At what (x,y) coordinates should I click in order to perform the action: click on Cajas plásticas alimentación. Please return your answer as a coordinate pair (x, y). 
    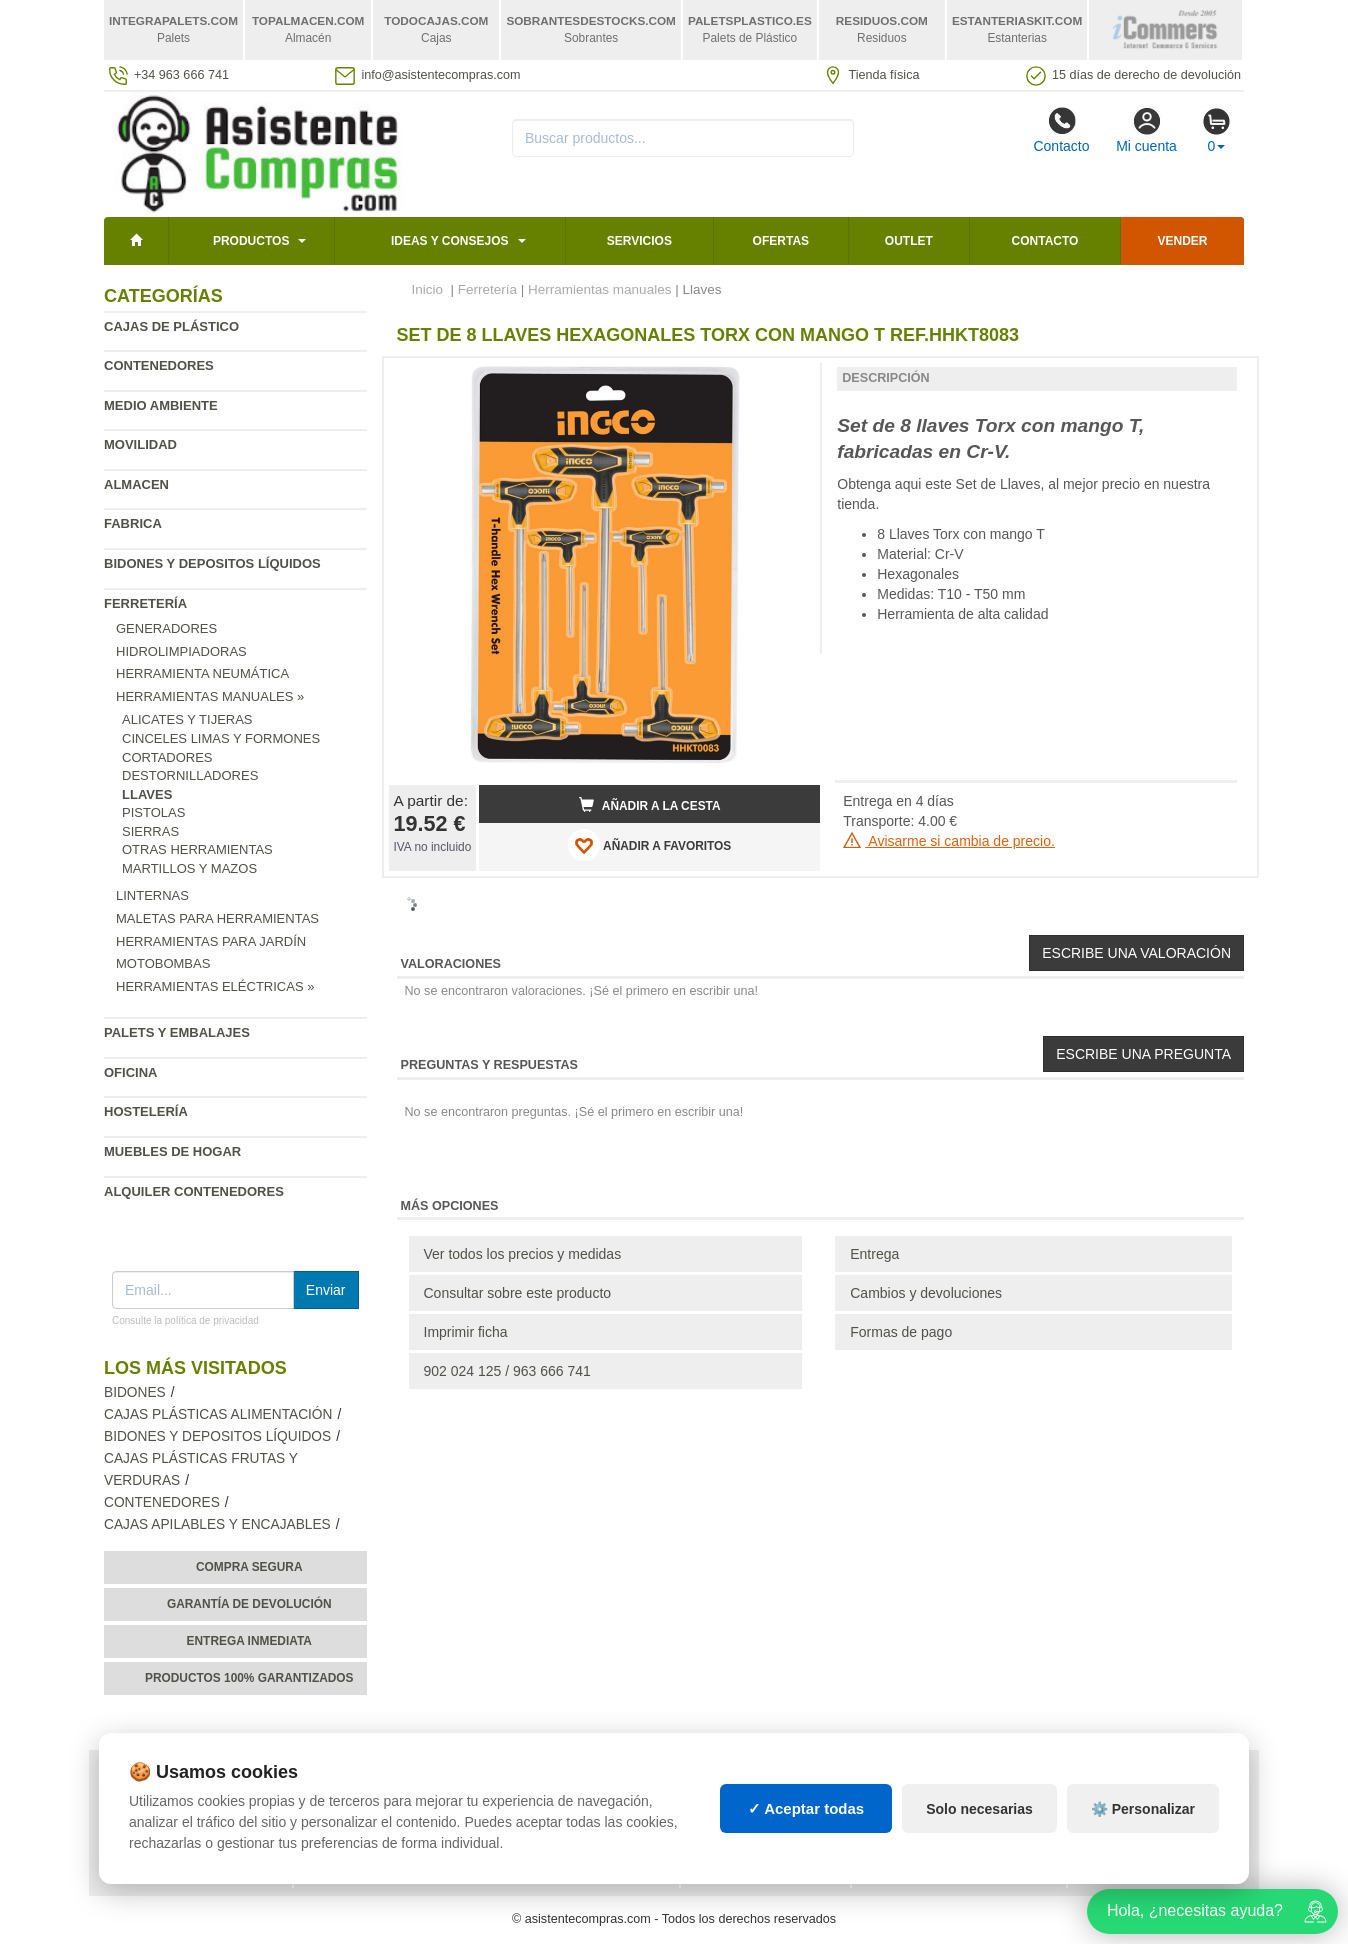
    Looking at the image, I should click on (218, 1414).